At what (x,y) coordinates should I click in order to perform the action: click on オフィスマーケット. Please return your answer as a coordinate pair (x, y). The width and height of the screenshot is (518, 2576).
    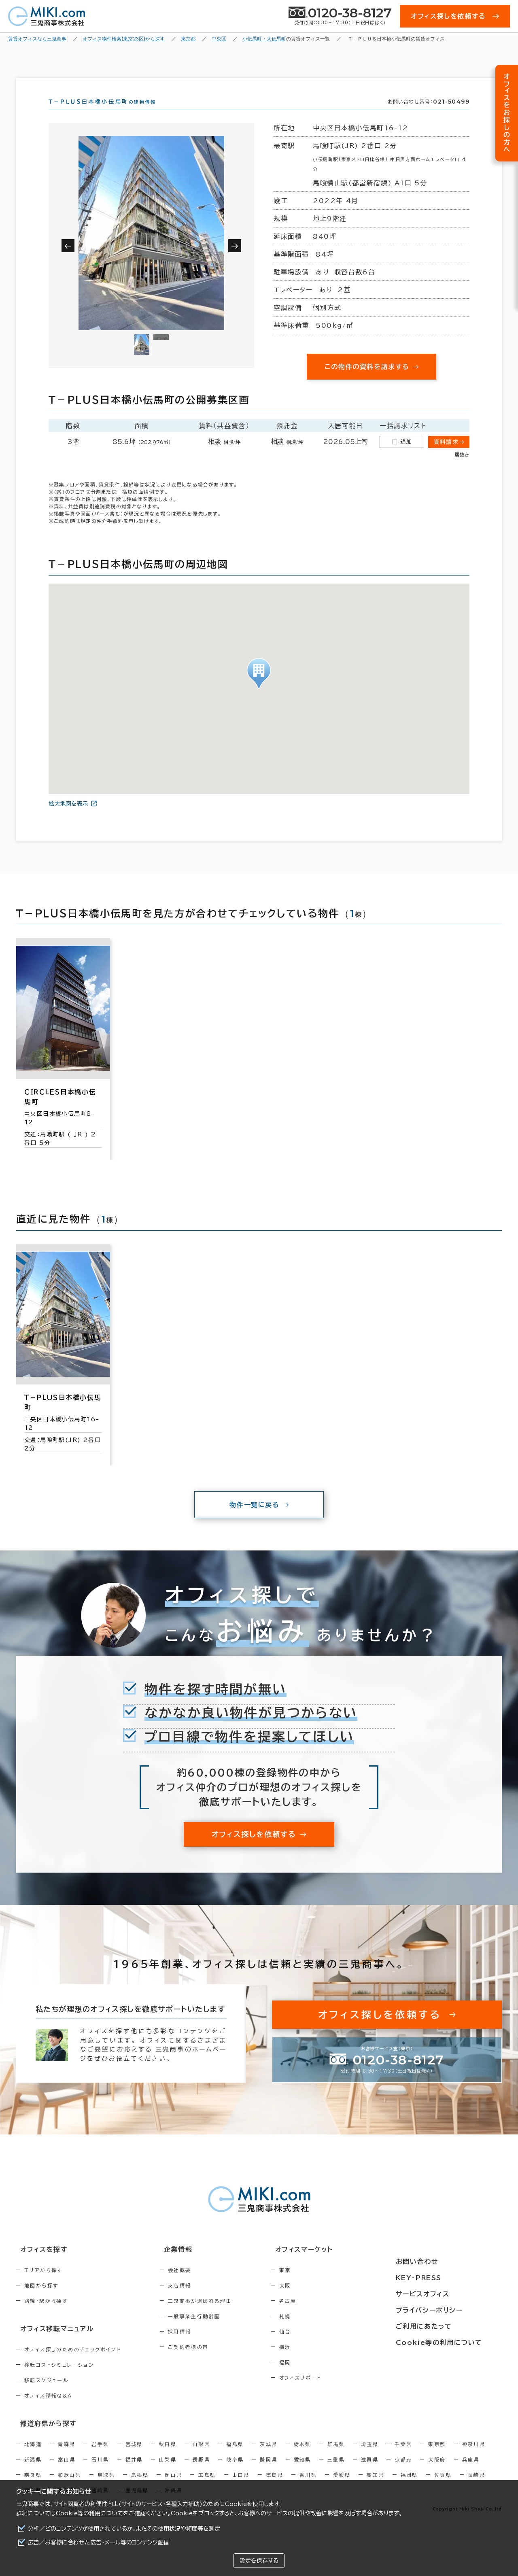
    Looking at the image, I should click on (333, 2264).